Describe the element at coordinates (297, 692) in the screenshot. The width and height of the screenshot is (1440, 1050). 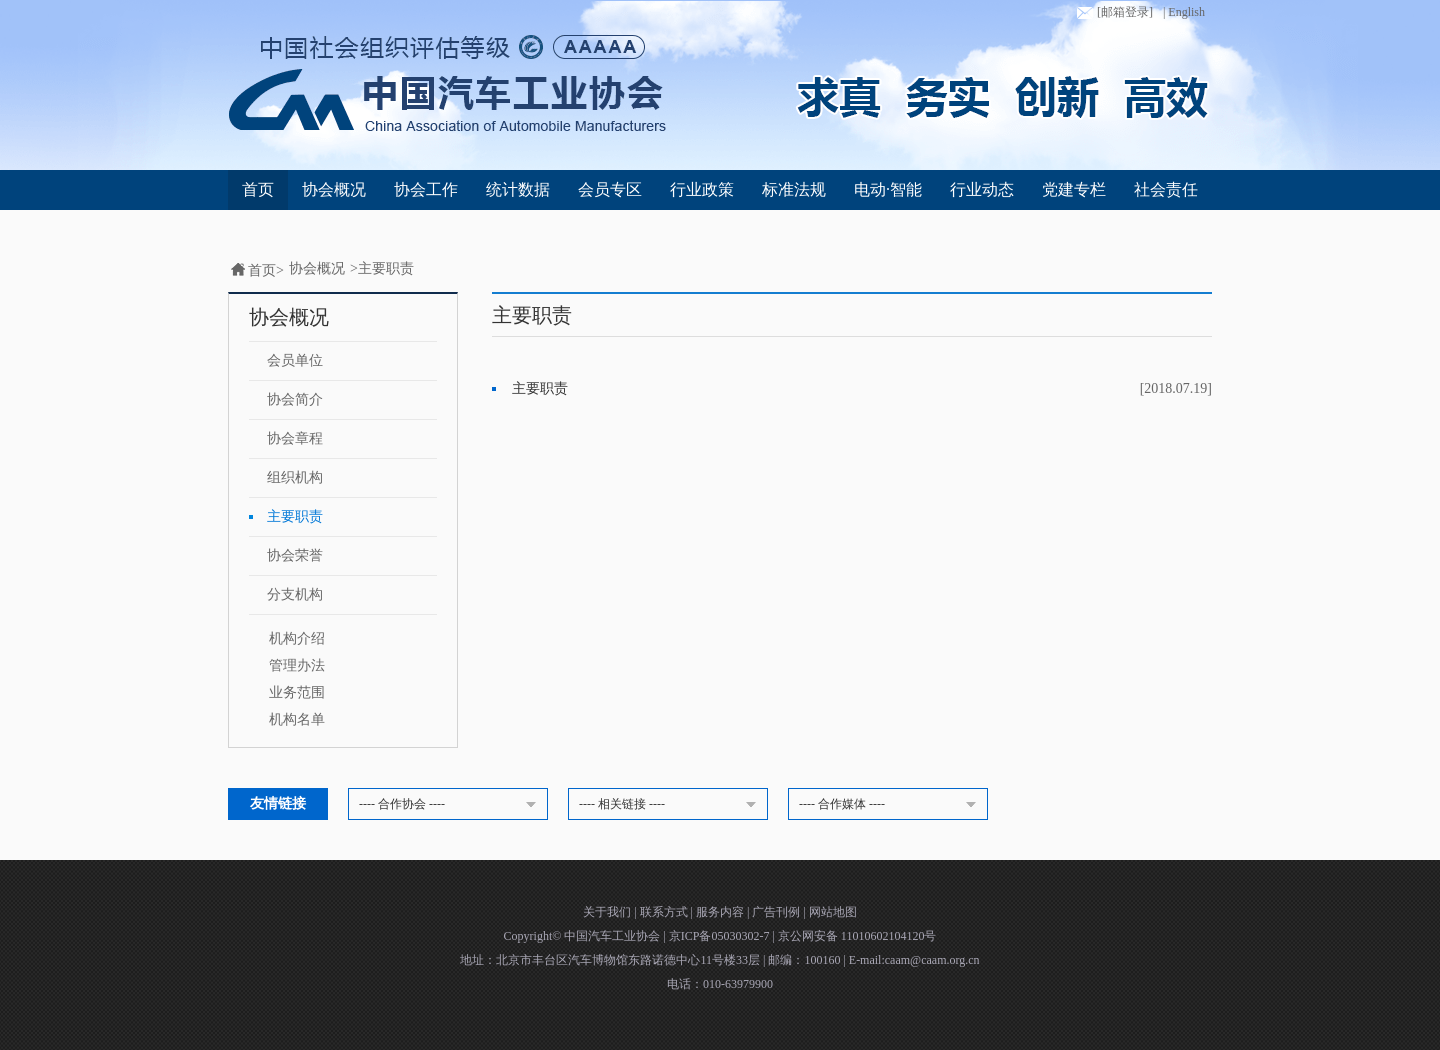
I see `业务范围` at that location.